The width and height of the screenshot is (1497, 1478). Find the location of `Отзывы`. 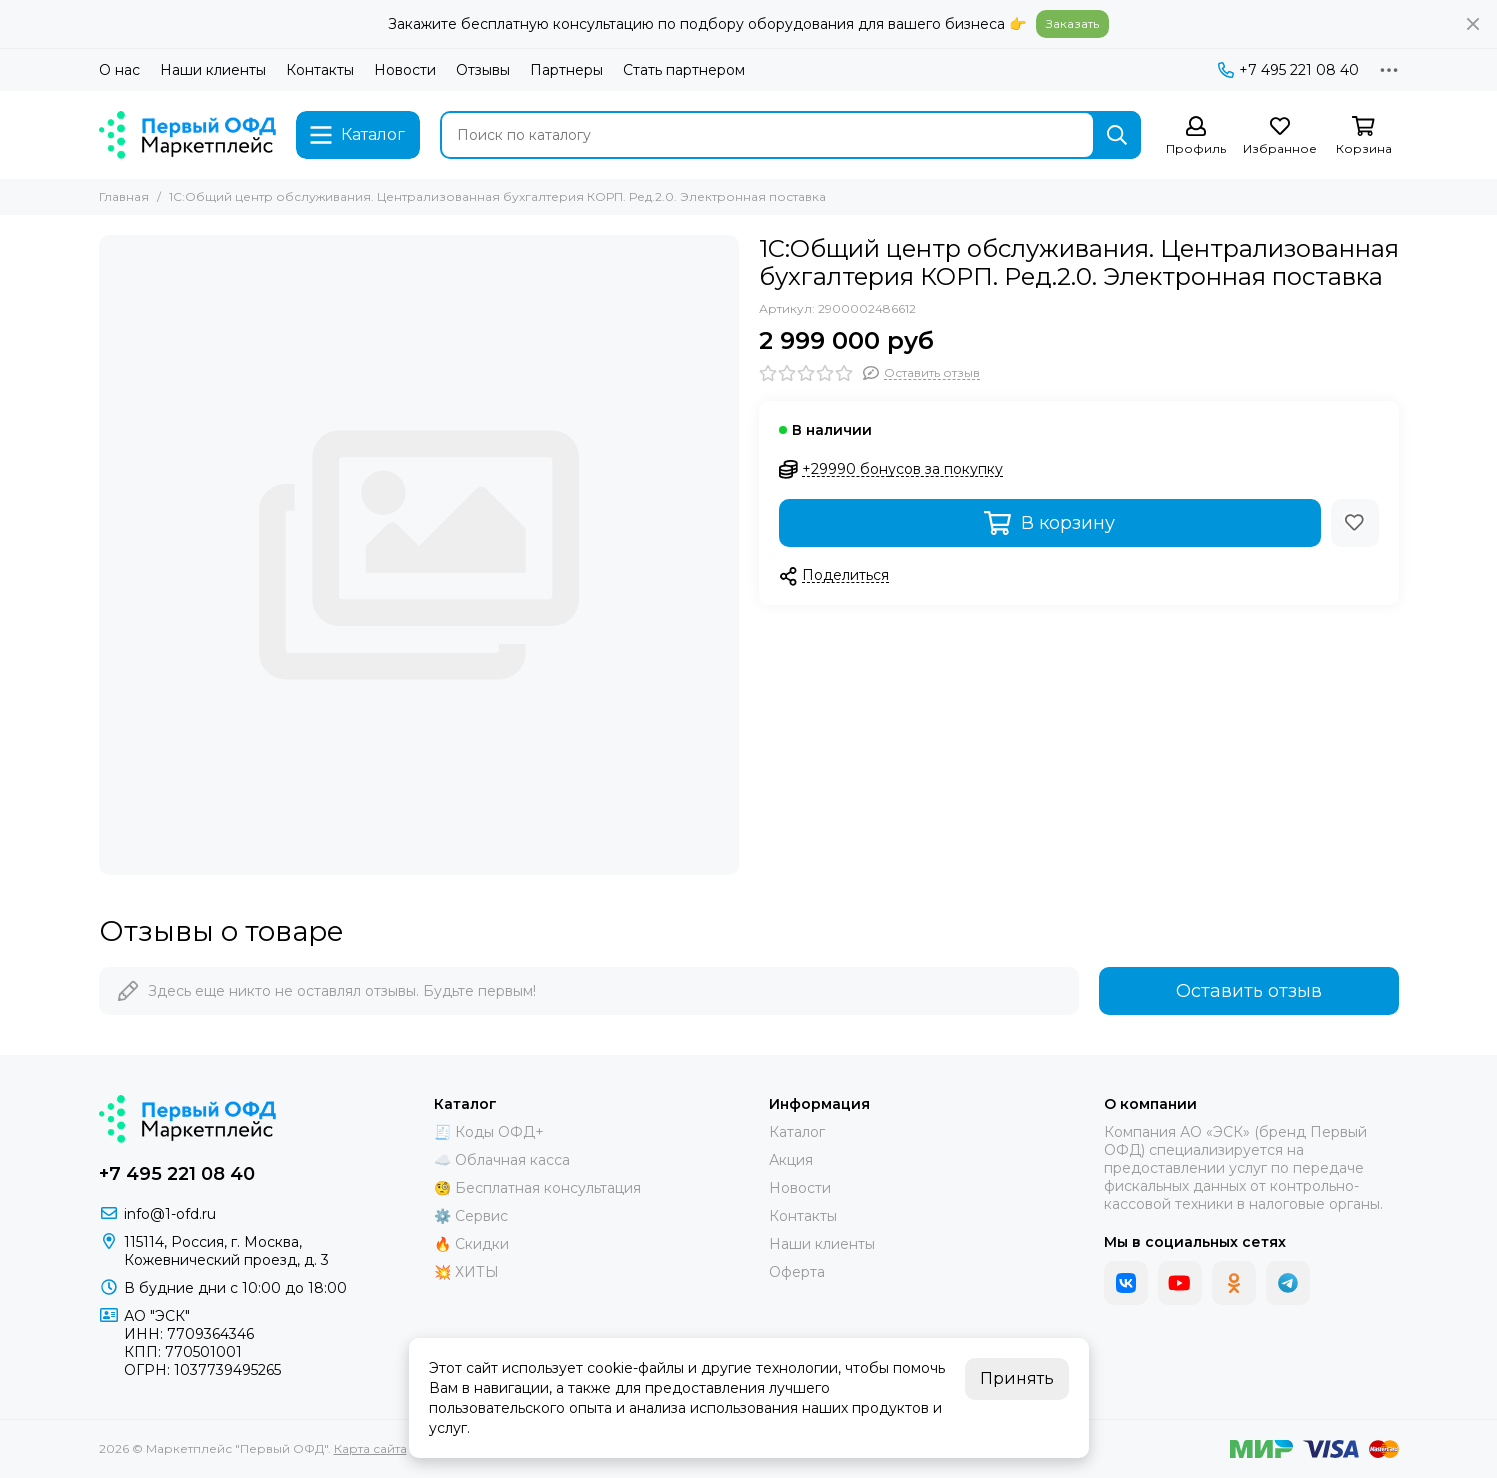

Отзывы is located at coordinates (483, 70).